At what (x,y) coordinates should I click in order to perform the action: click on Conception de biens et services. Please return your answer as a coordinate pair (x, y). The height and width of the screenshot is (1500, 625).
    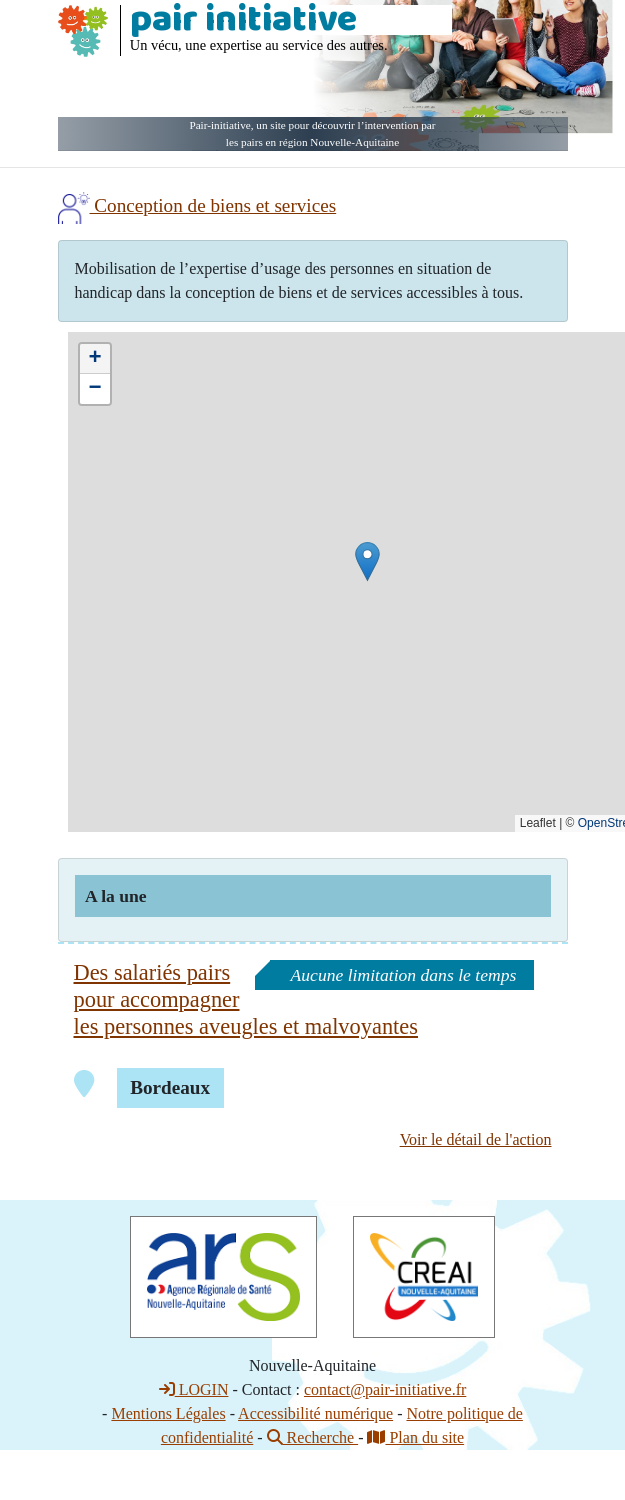
    Looking at the image, I should click on (197, 205).